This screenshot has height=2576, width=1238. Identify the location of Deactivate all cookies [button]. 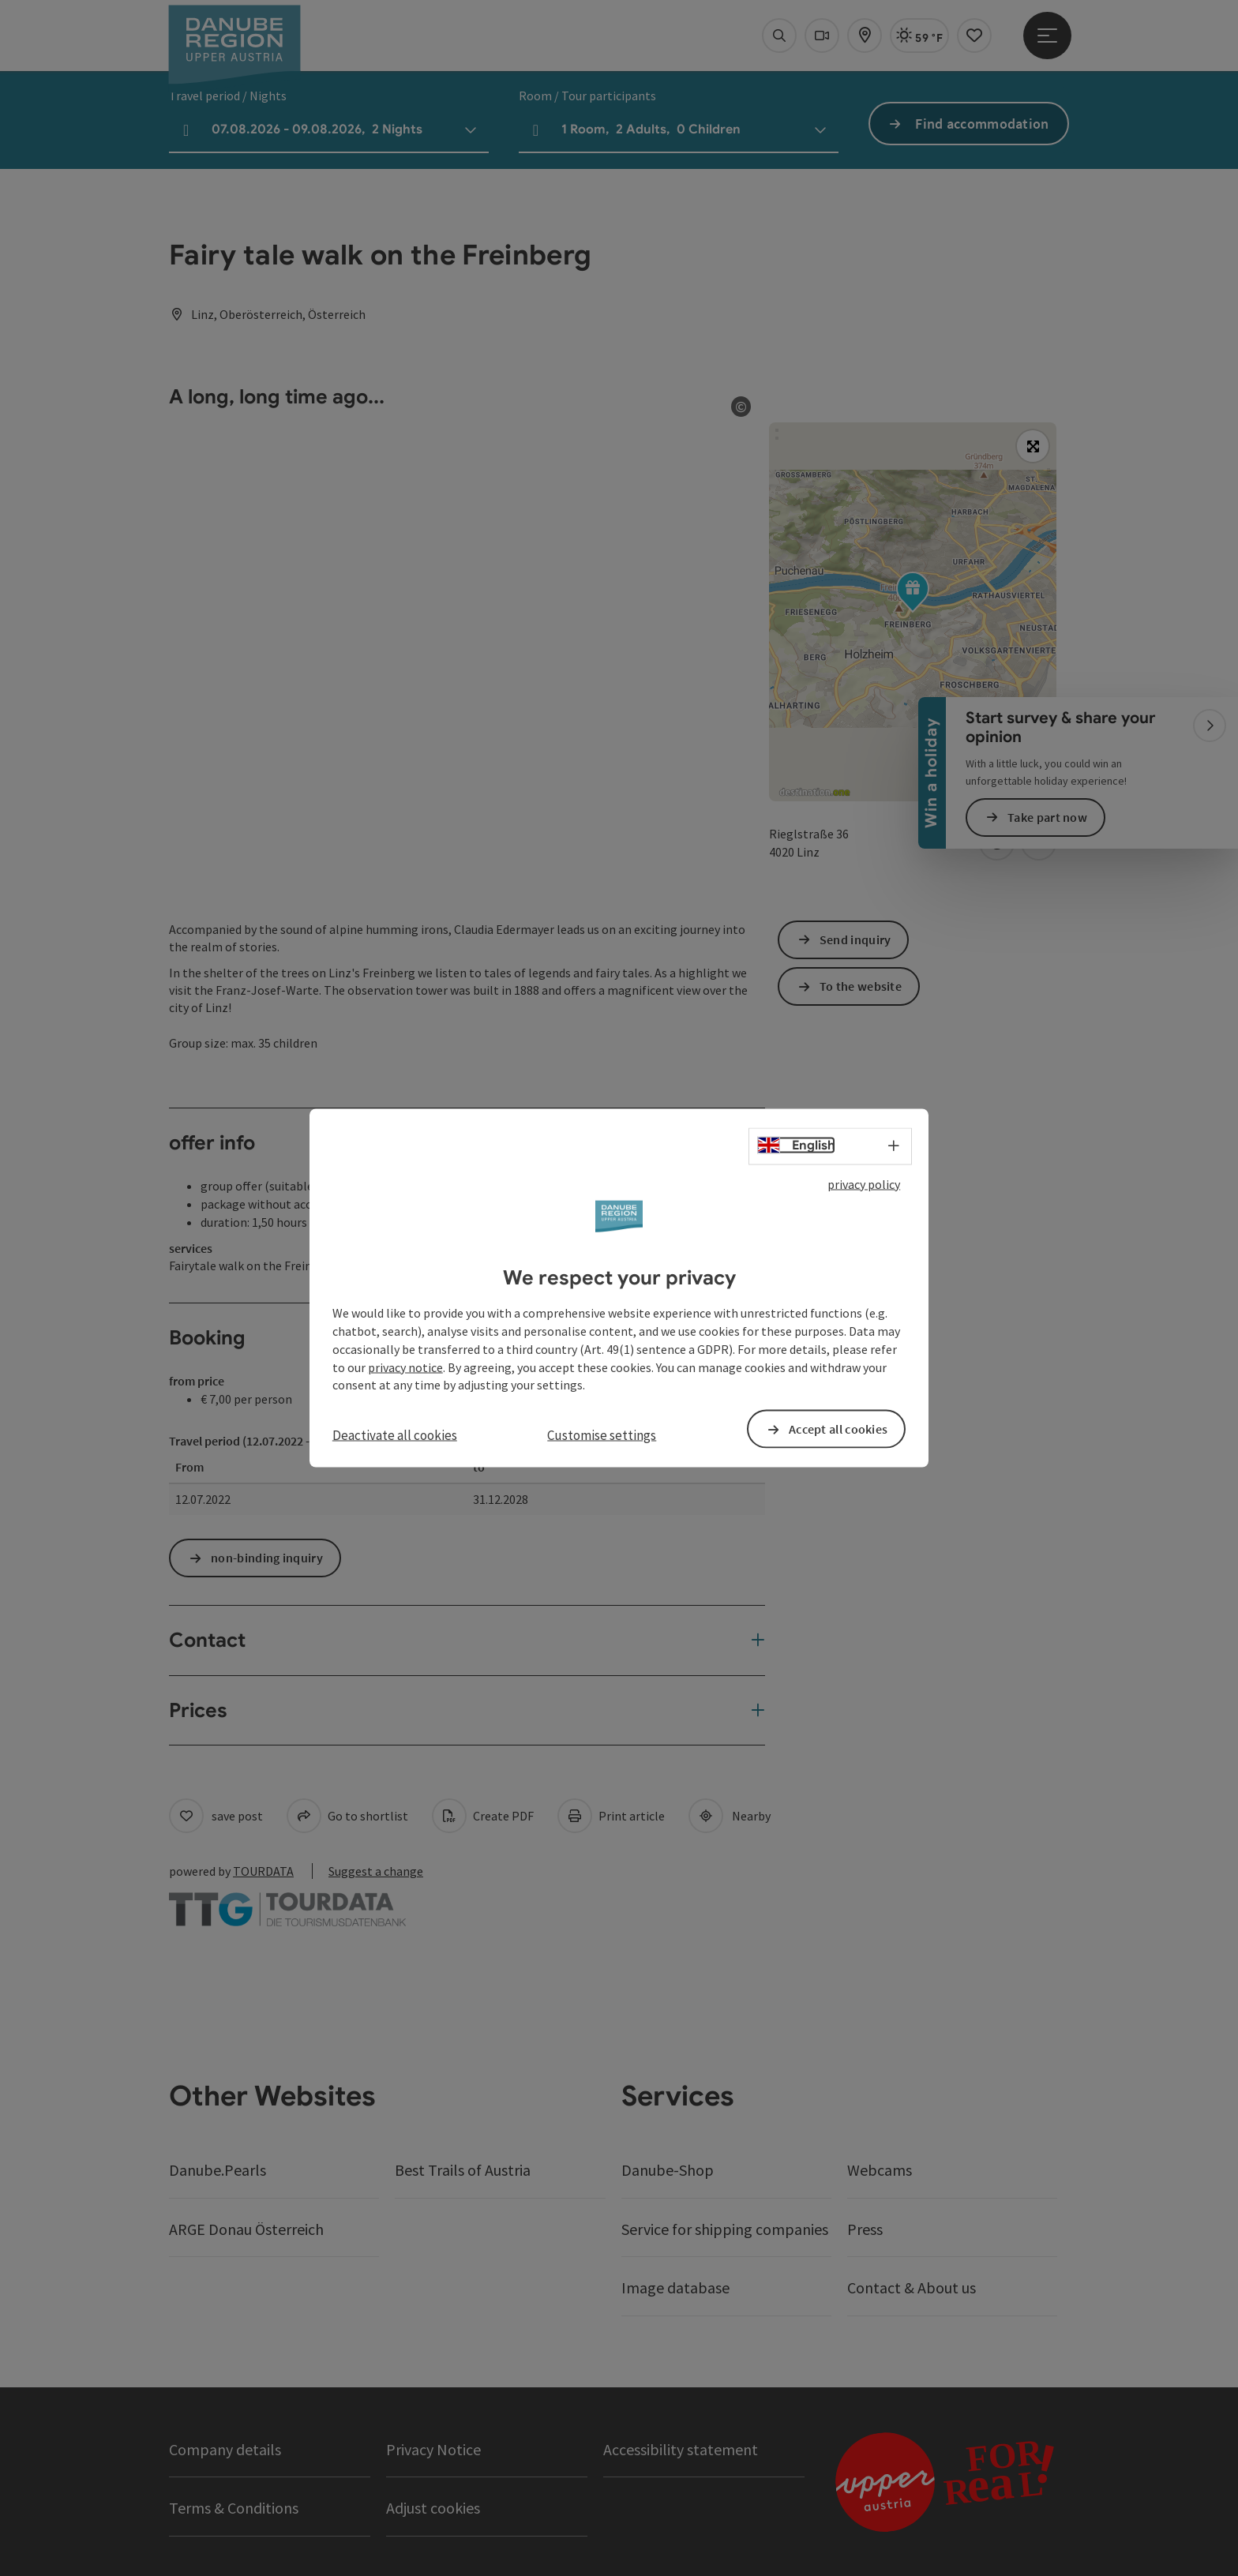
(394, 1435).